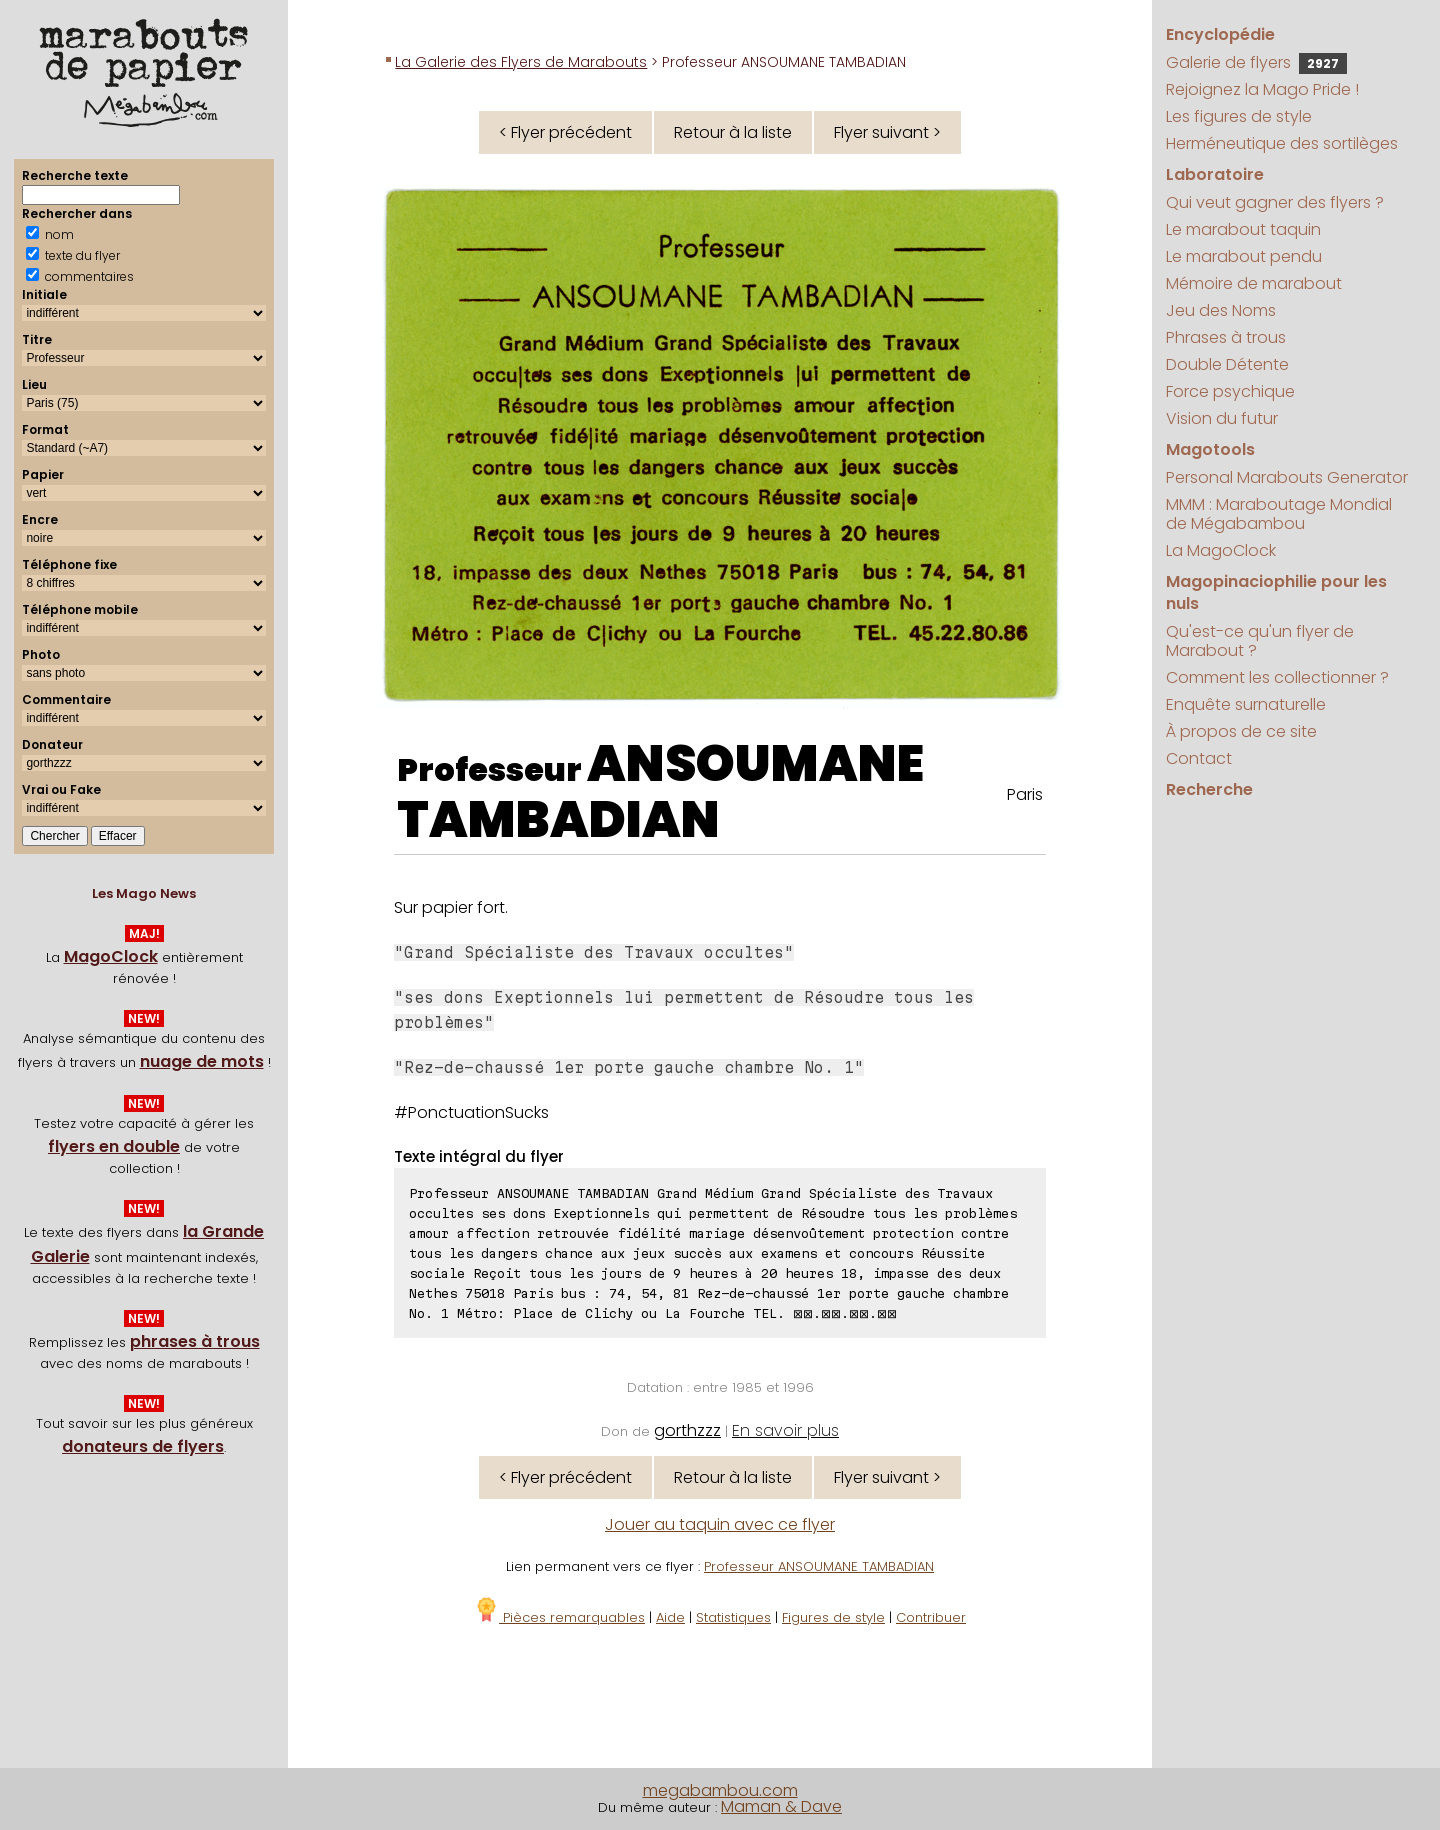 The image size is (1440, 1830). Describe the element at coordinates (781, 1806) in the screenshot. I see `Maman & Dave` at that location.